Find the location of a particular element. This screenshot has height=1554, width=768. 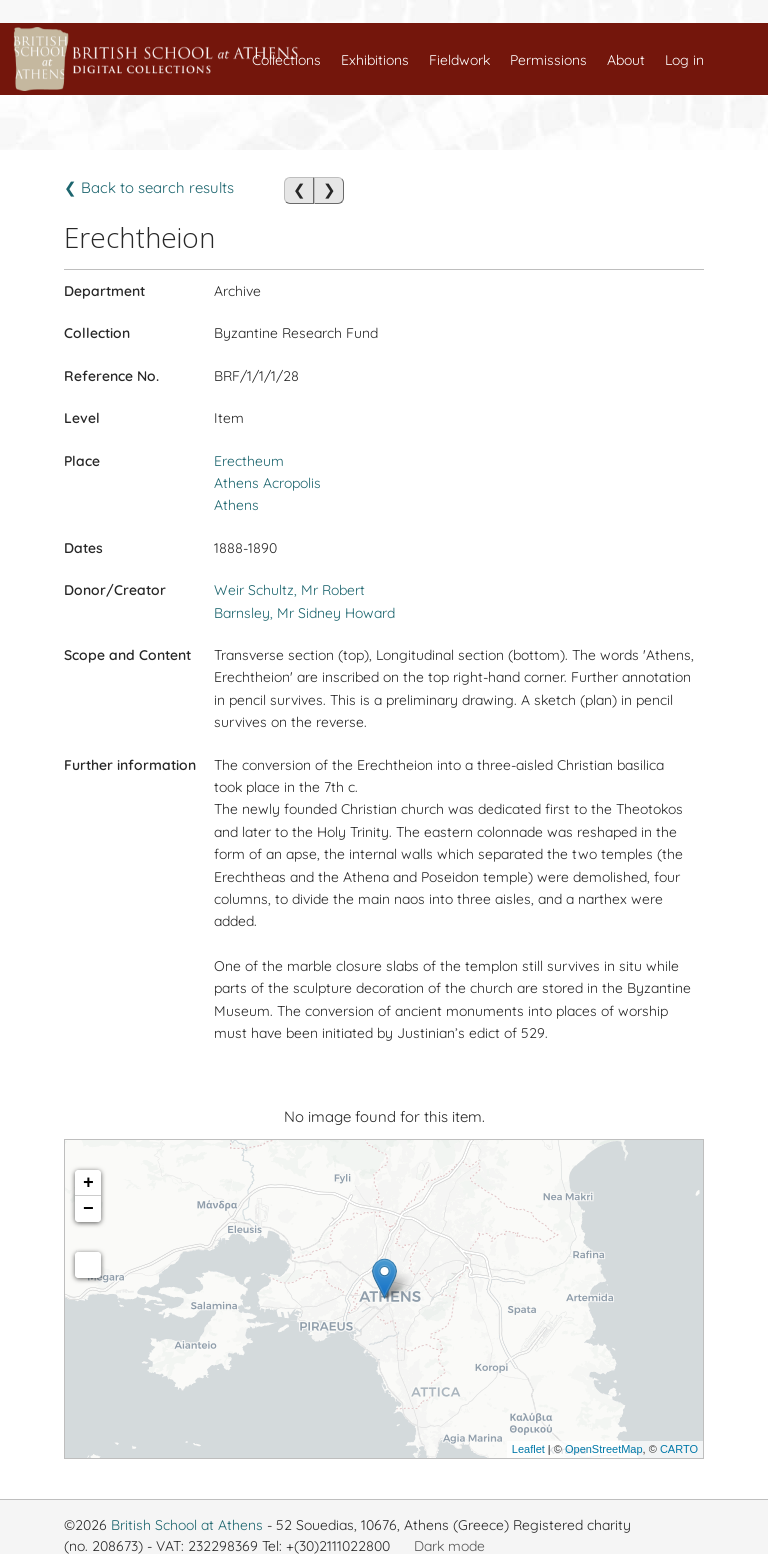

British School at Athens is located at coordinates (187, 1525).